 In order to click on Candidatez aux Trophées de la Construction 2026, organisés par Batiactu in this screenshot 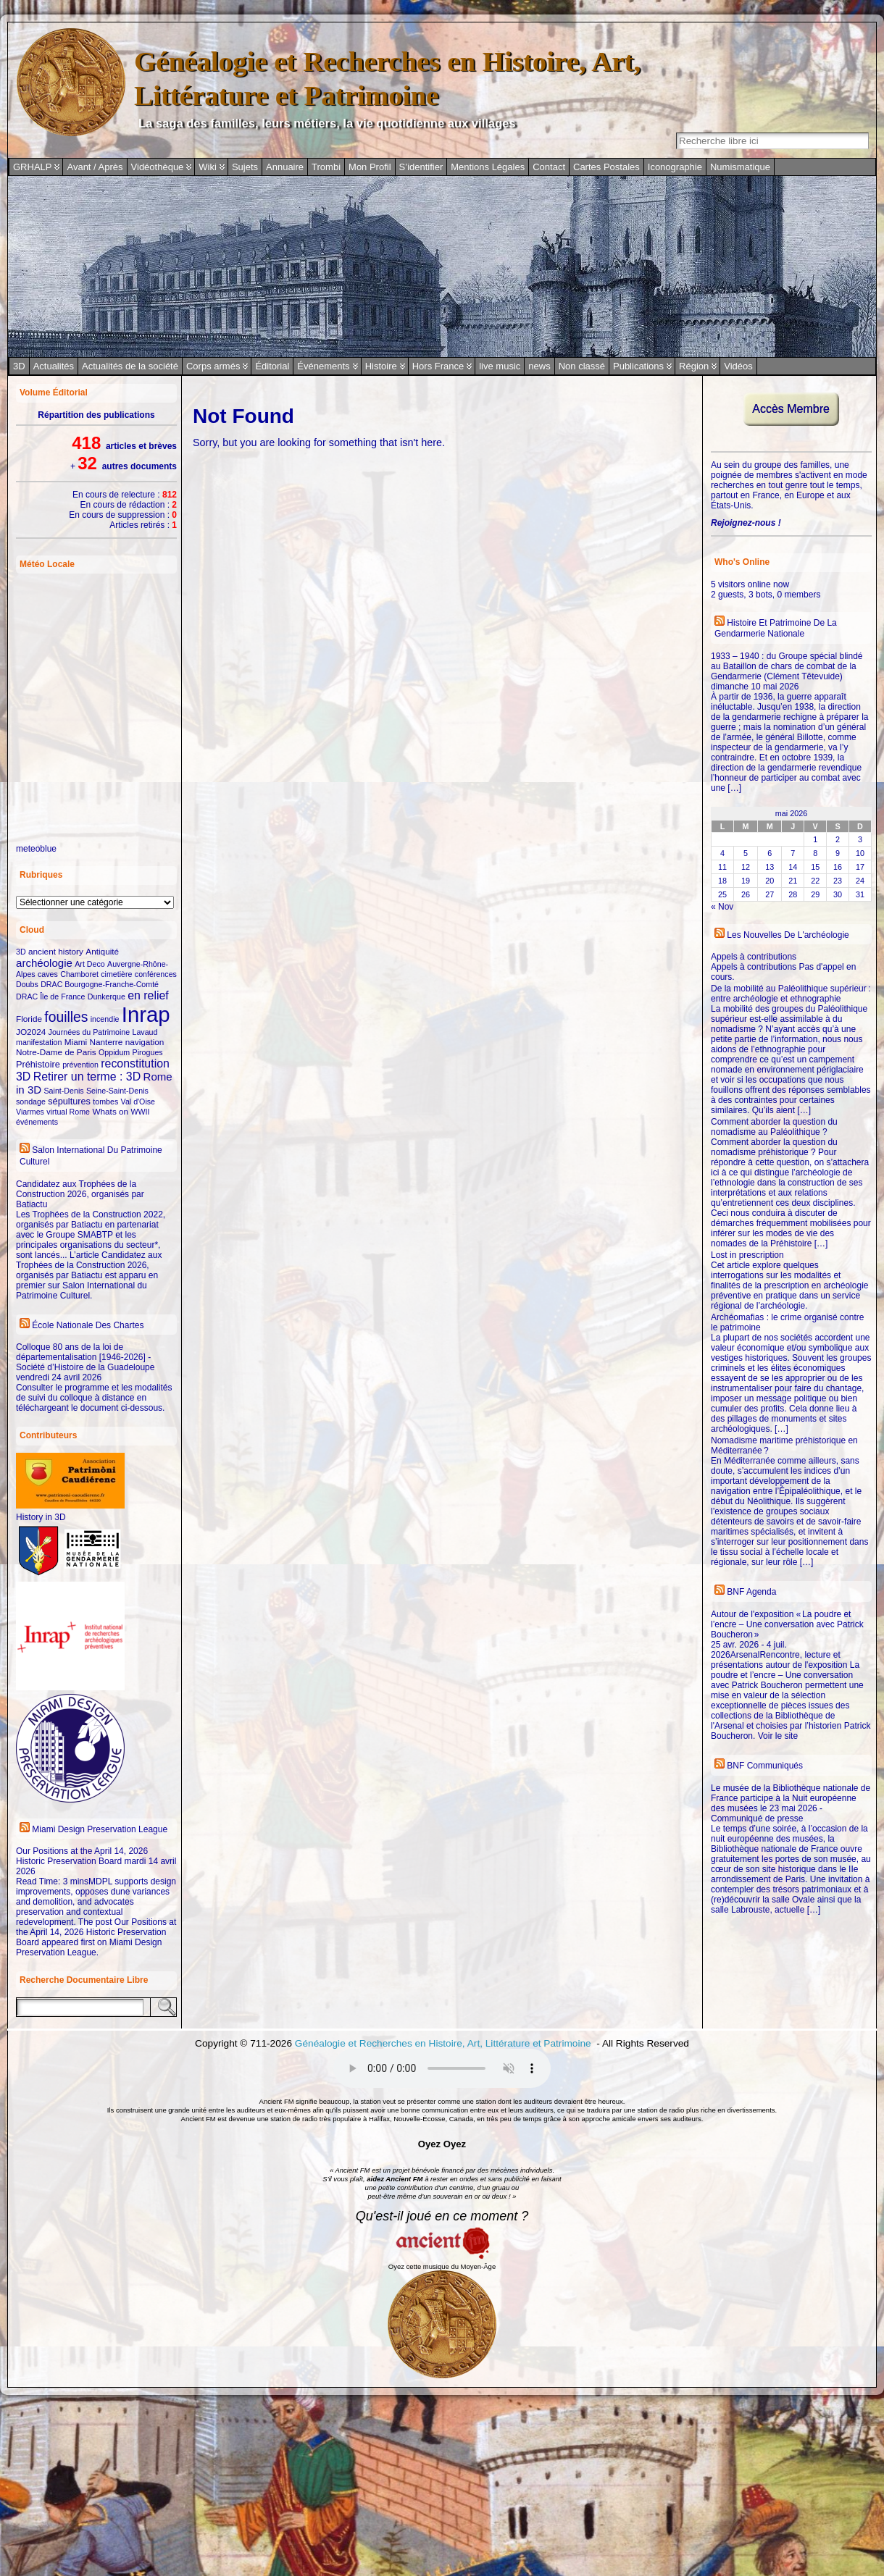, I will do `click(80, 1194)`.